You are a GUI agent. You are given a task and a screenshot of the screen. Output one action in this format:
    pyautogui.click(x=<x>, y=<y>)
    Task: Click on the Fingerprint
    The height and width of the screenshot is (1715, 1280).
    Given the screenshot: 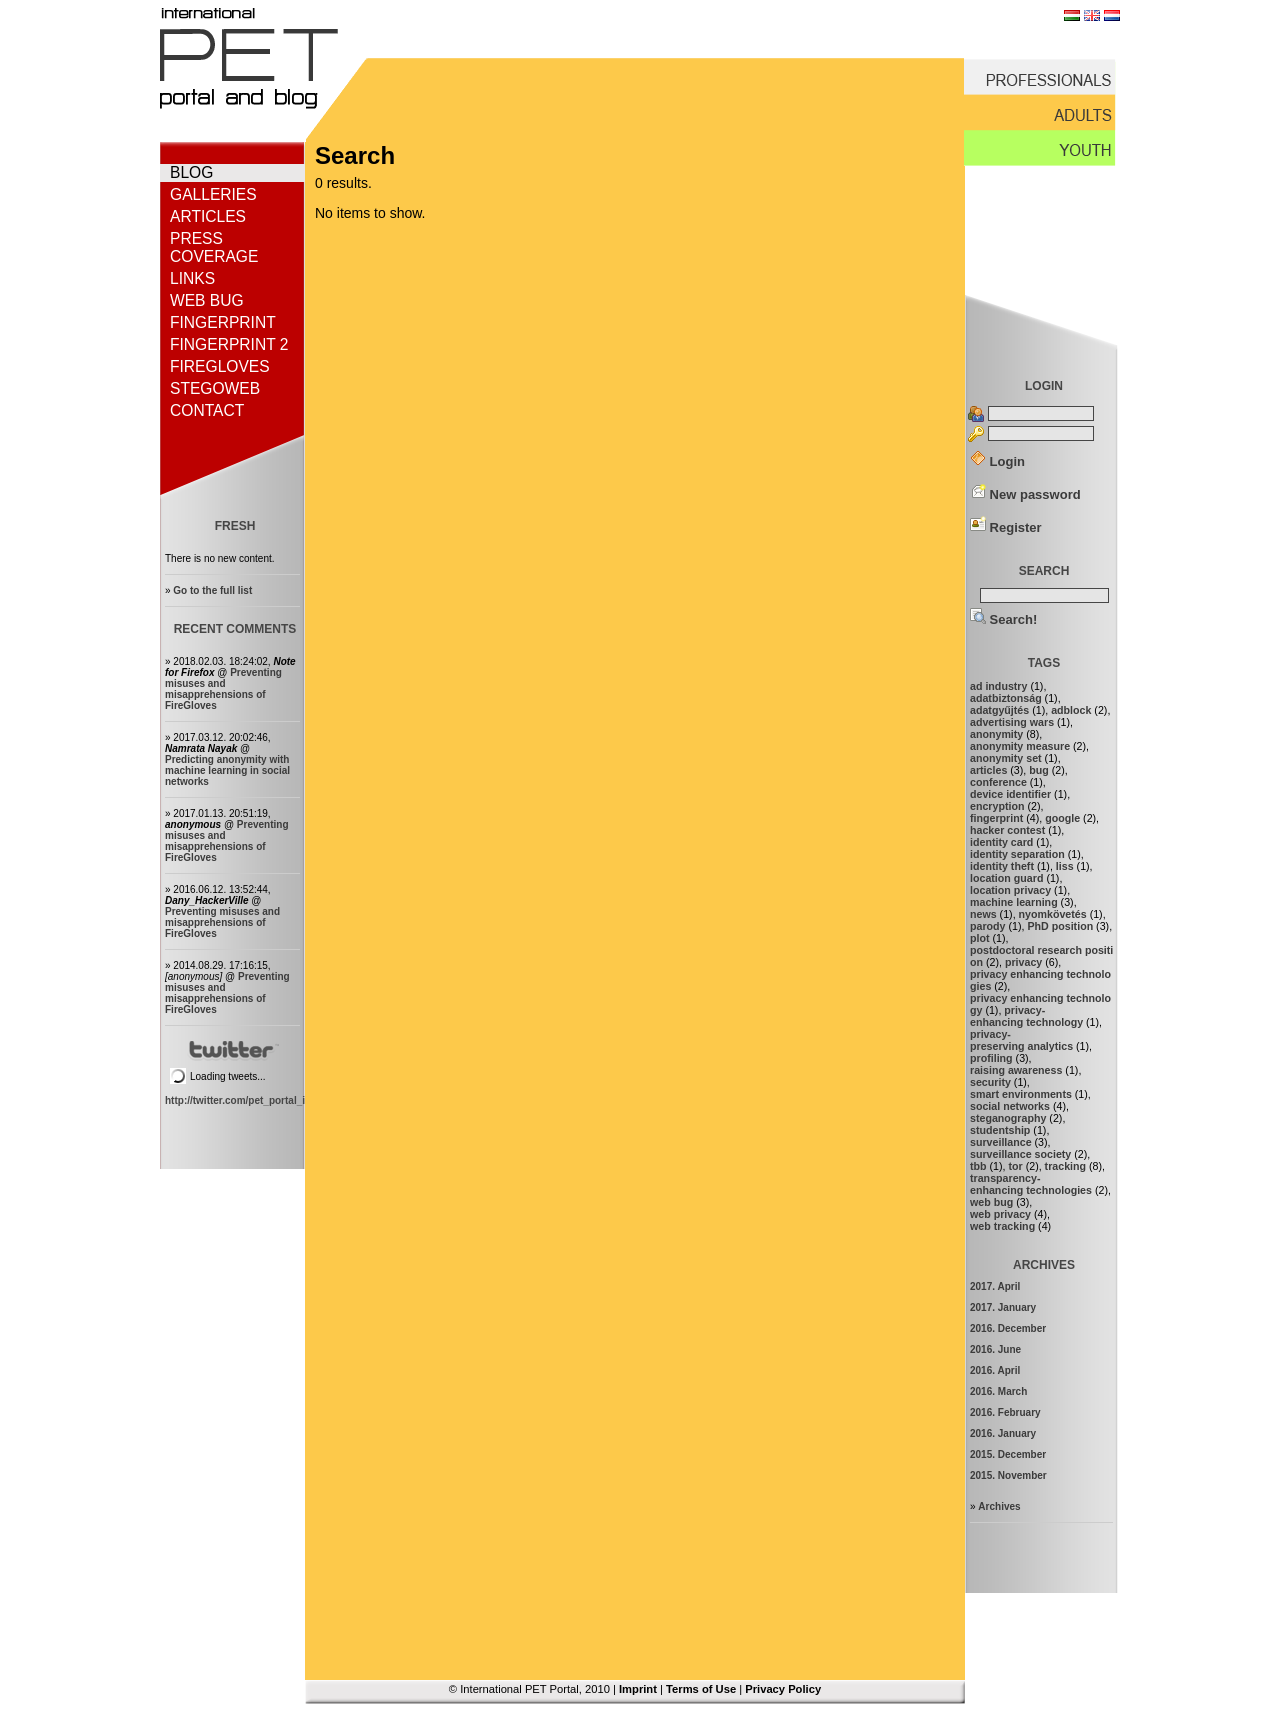 What is the action you would take?
    pyautogui.click(x=223, y=322)
    